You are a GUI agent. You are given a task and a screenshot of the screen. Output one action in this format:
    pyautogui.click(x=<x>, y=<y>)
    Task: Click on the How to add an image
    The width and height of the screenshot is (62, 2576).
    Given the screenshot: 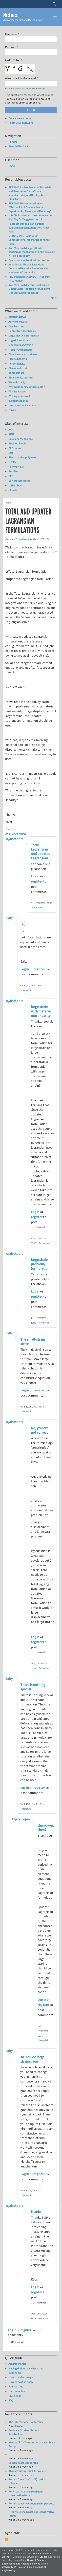 What is the action you would take?
    pyautogui.click(x=20, y=2377)
    